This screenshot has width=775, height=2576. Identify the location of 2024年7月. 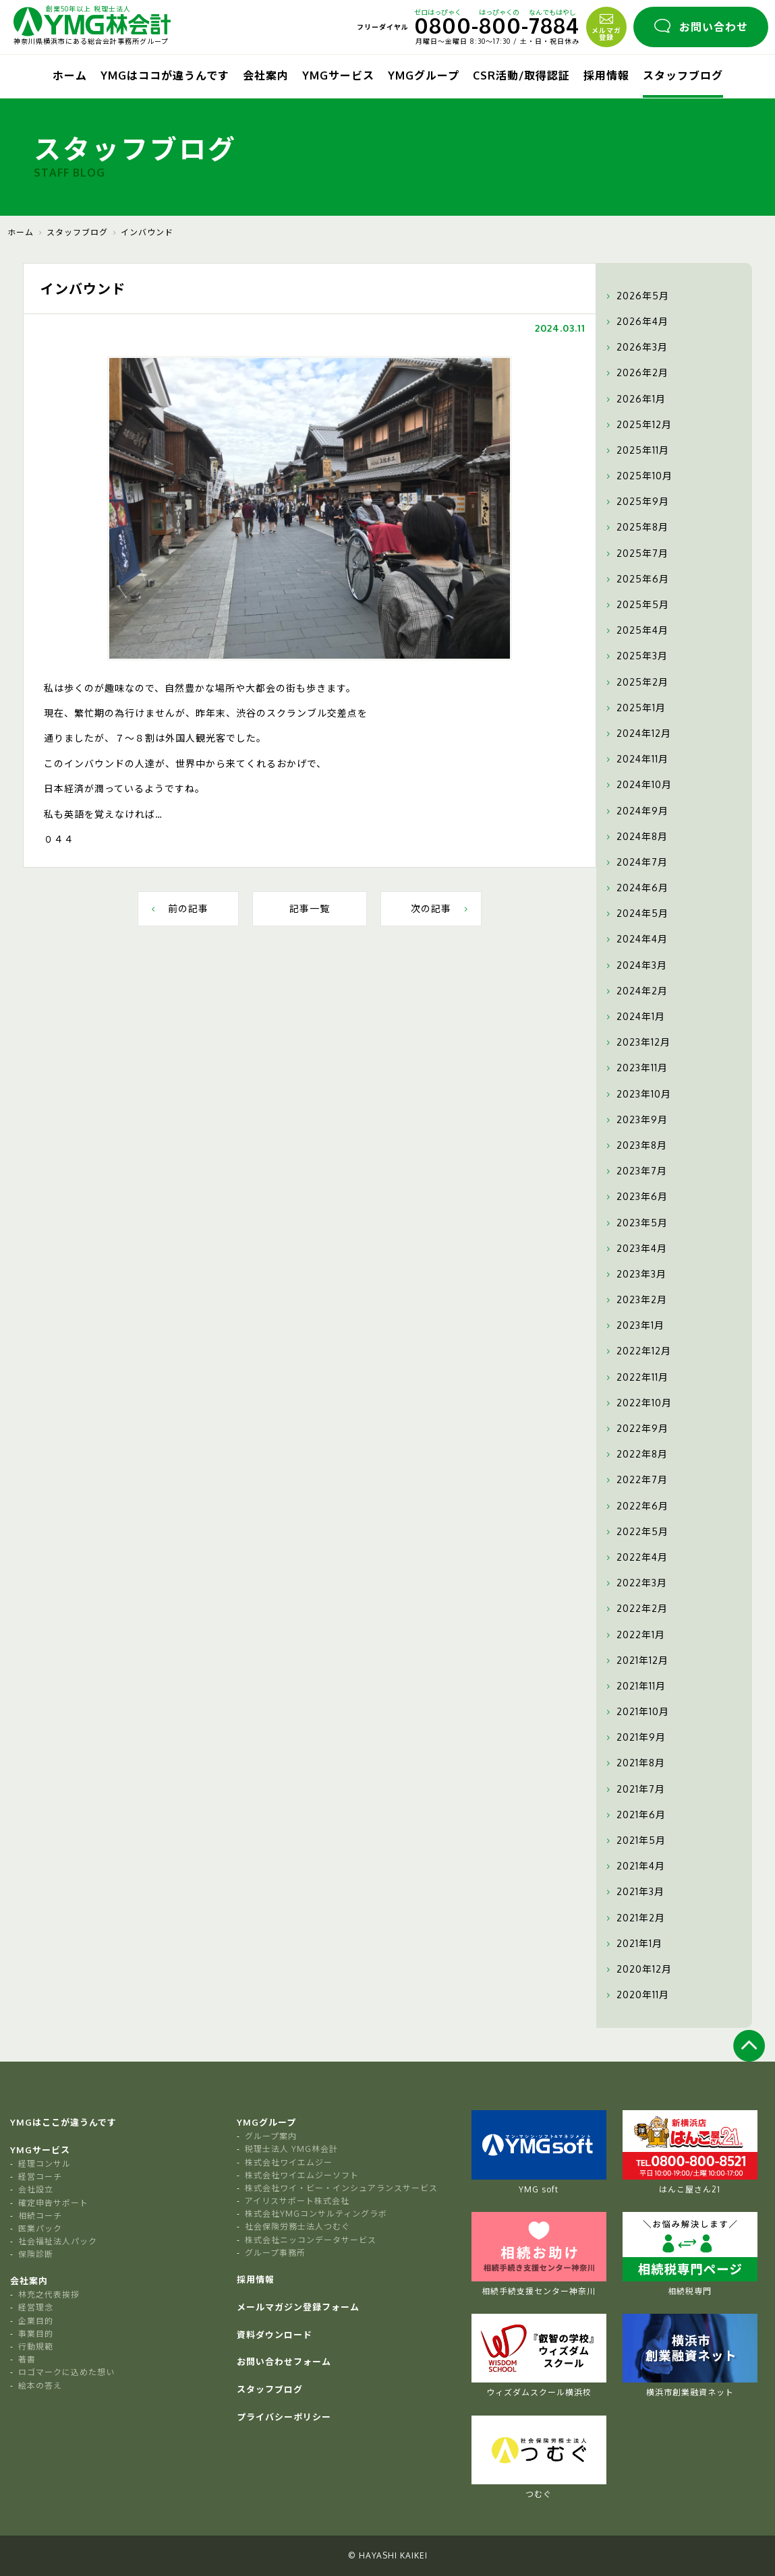
(635, 862).